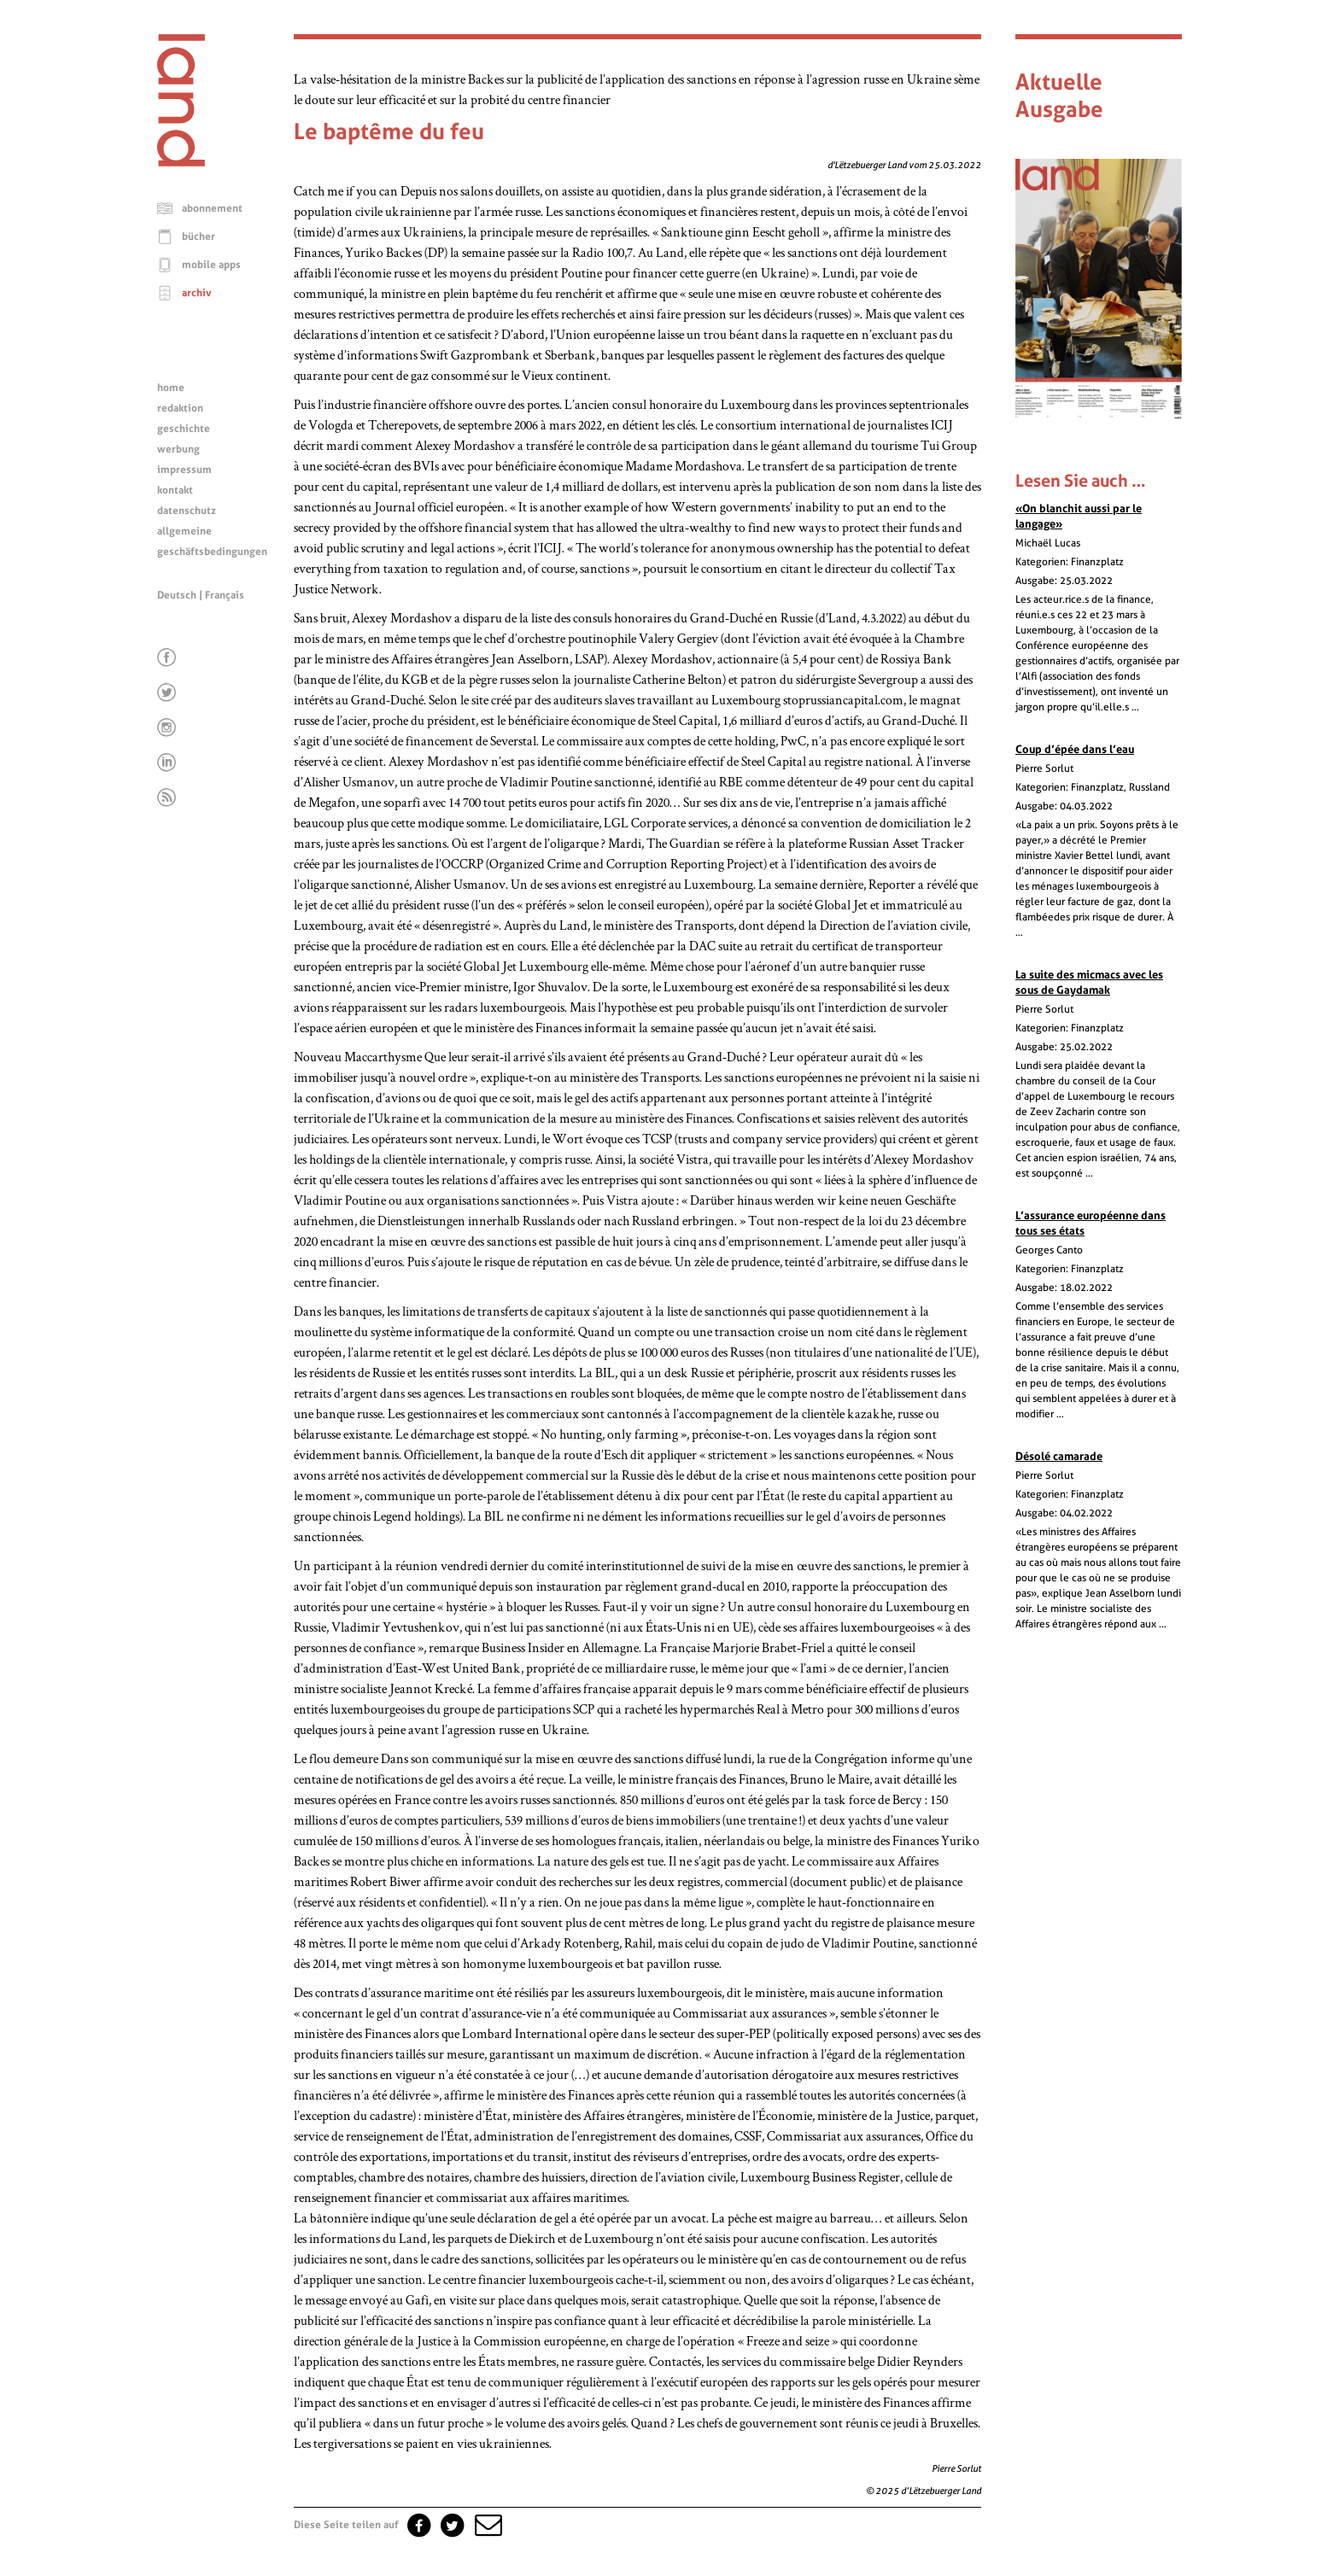  I want to click on Français, so click(224, 595).